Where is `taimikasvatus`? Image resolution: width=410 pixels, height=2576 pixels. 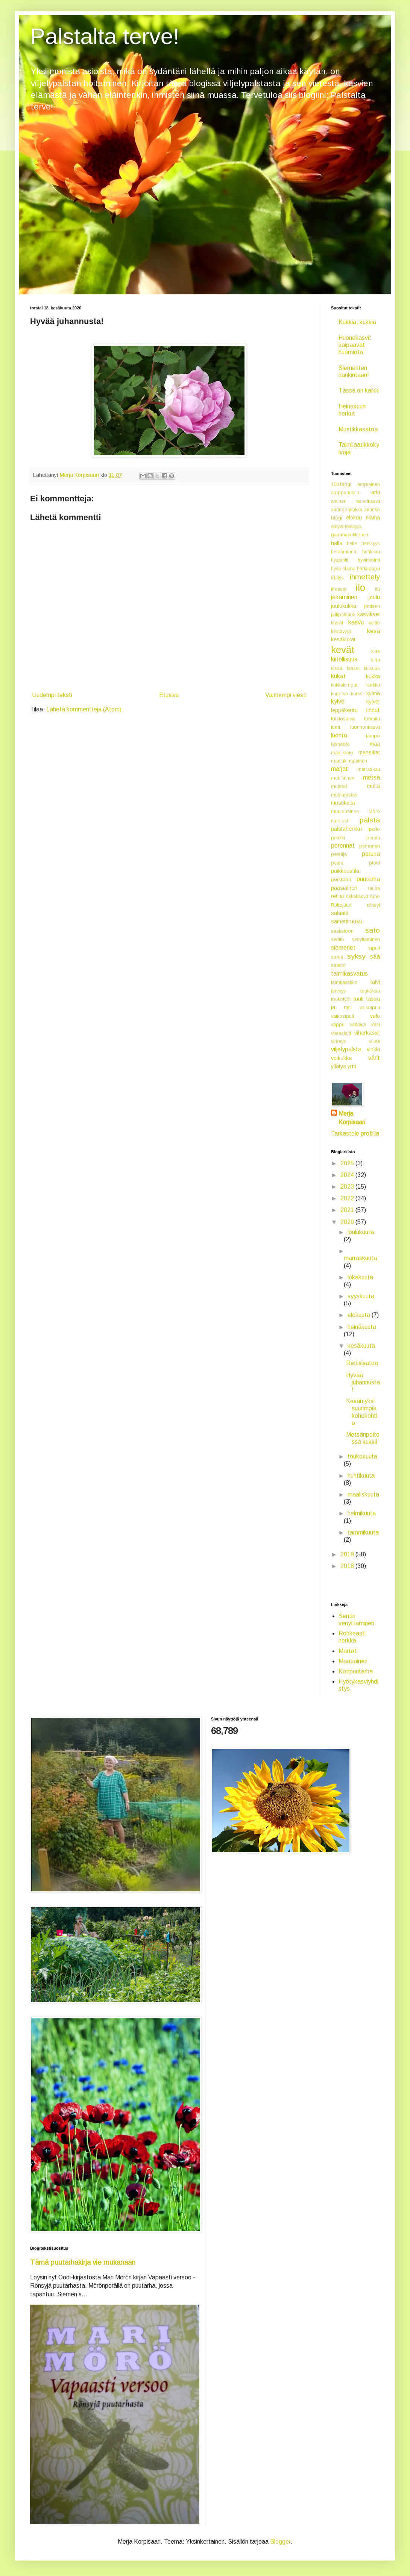
taimikasvatus is located at coordinates (349, 973).